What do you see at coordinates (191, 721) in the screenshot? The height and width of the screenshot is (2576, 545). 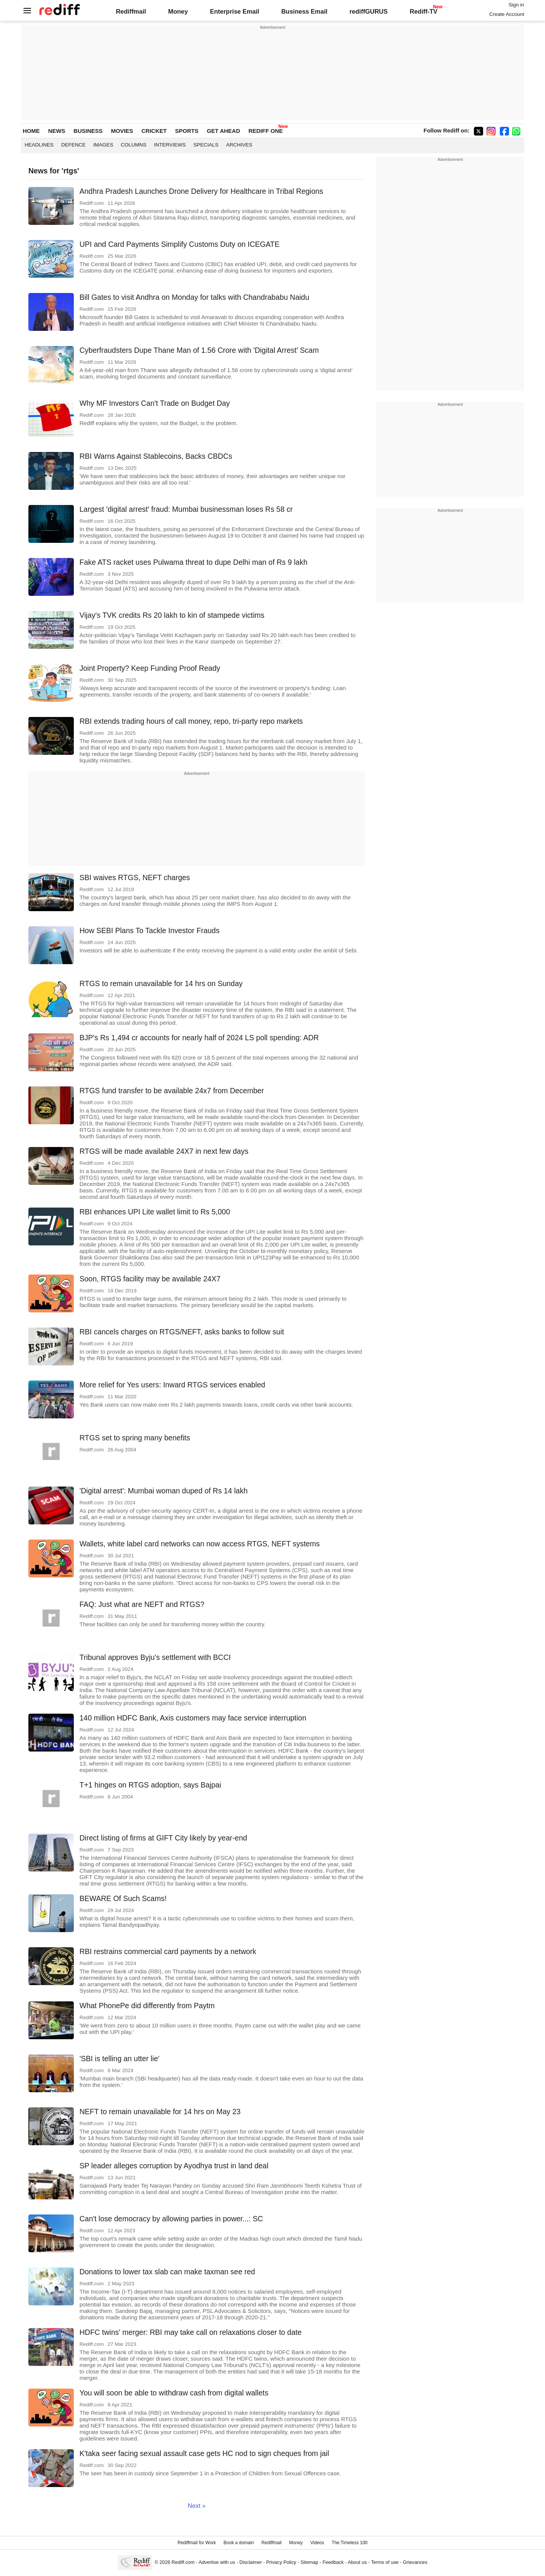 I see `RBI extends trading hours of call money, repo, tri-party repo markets` at bounding box center [191, 721].